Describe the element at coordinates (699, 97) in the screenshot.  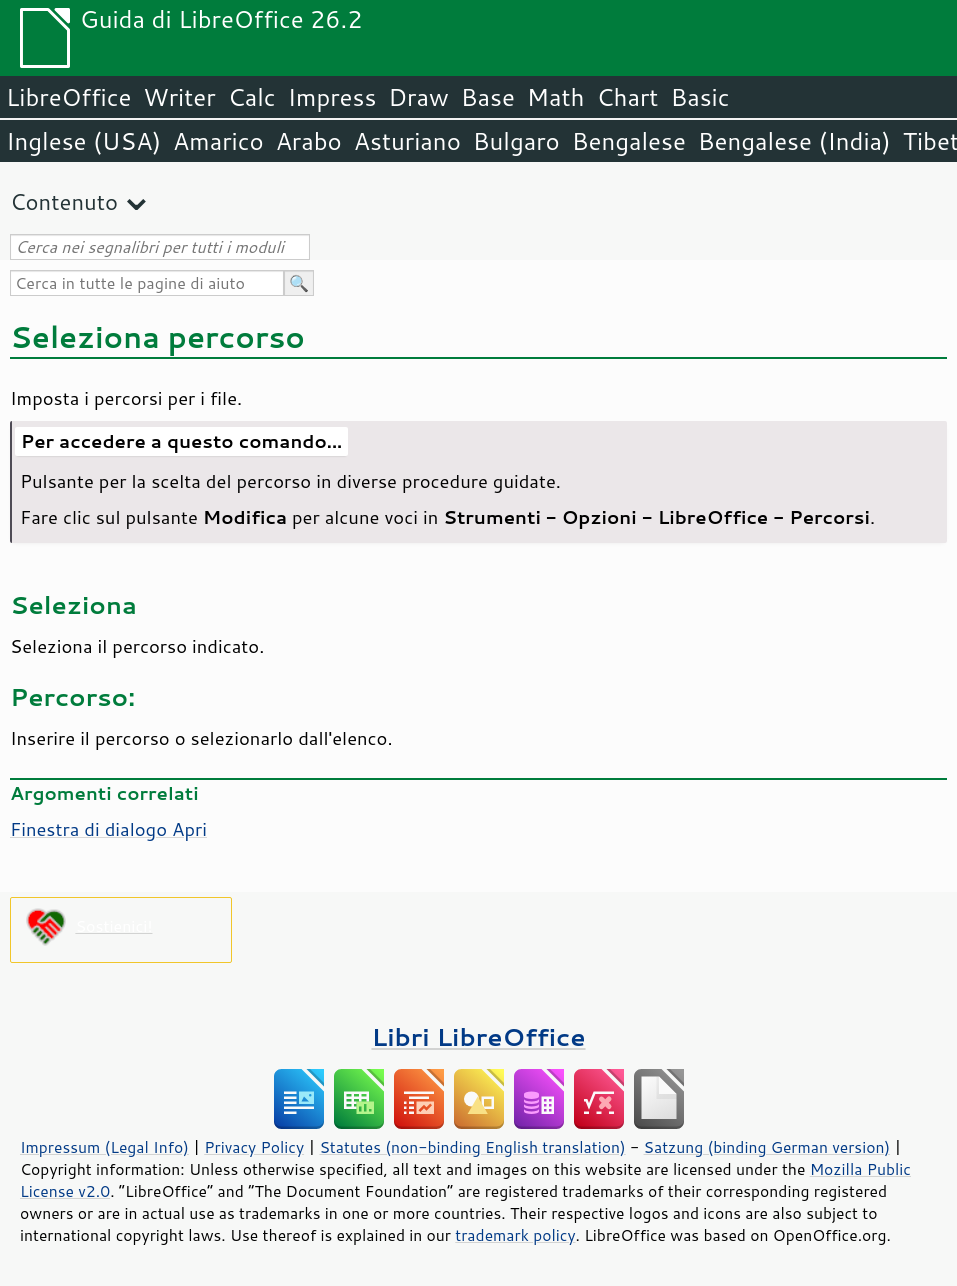
I see `Basic` at that location.